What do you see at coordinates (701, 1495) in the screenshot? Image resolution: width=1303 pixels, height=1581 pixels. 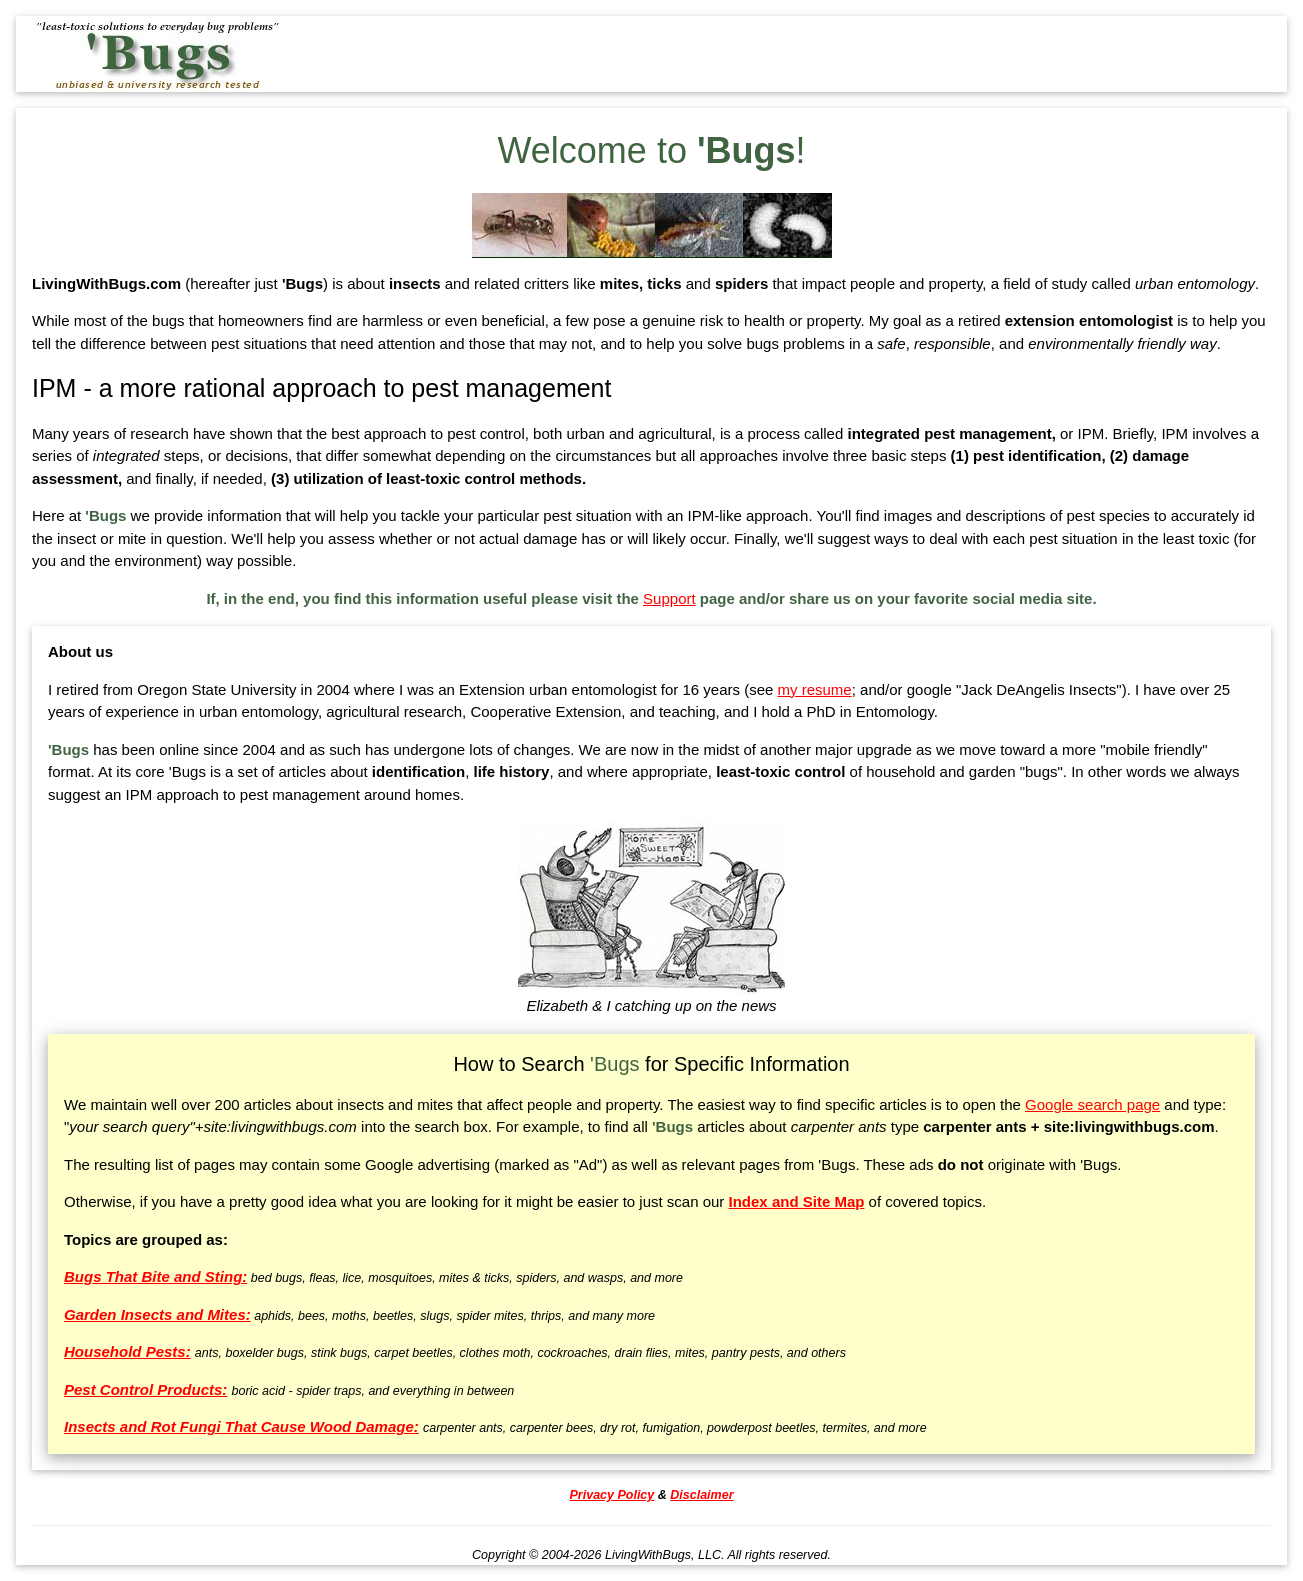 I see `Disclaimer` at bounding box center [701, 1495].